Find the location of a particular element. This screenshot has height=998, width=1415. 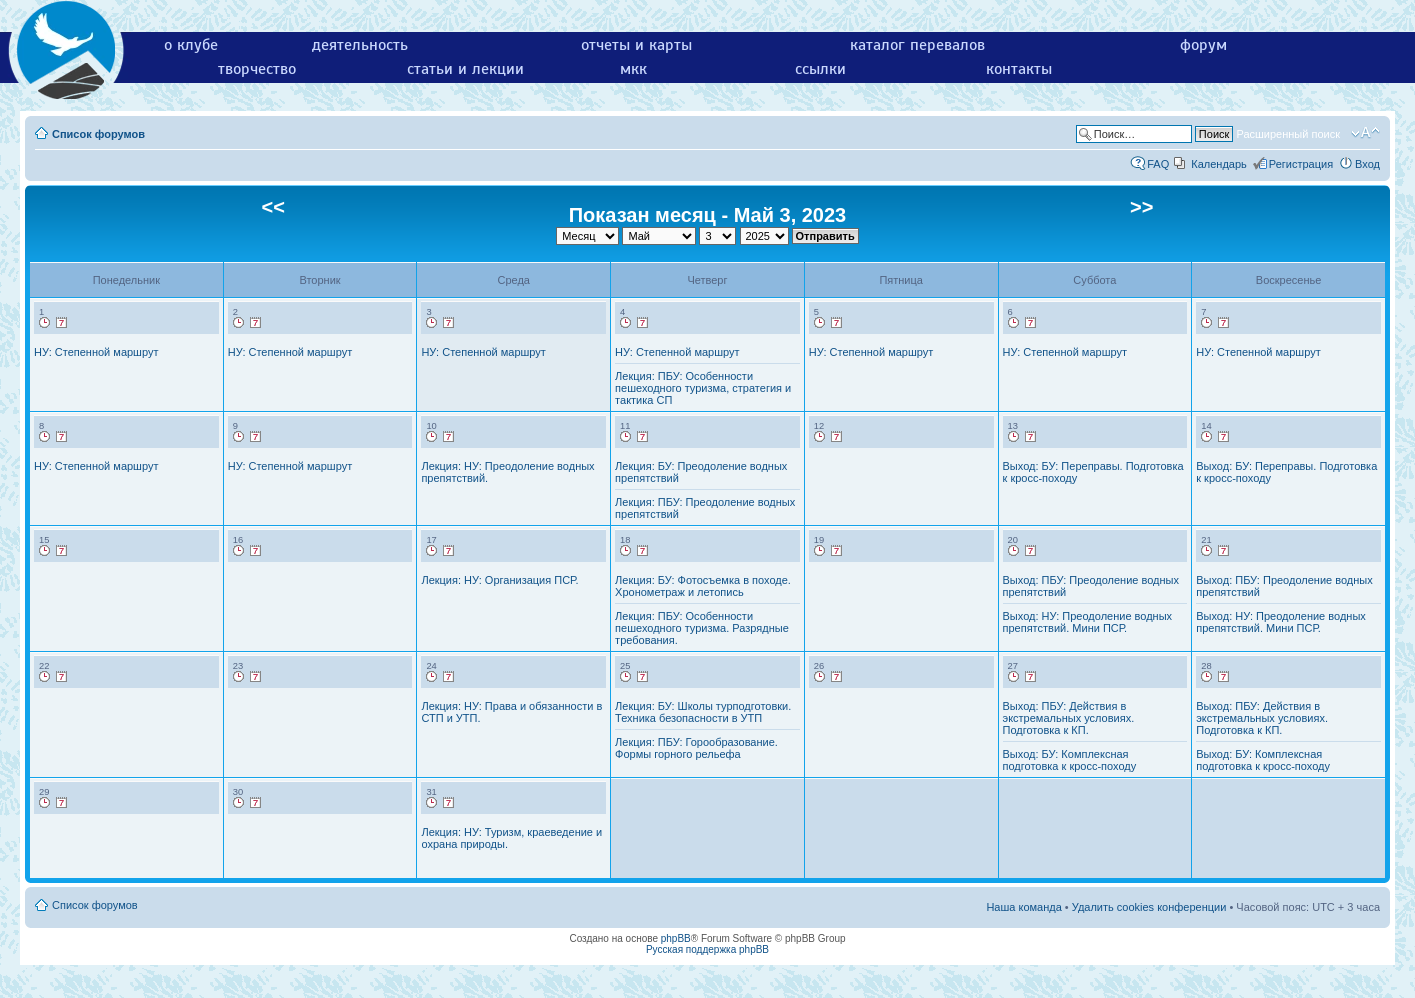

мкк is located at coordinates (633, 69).